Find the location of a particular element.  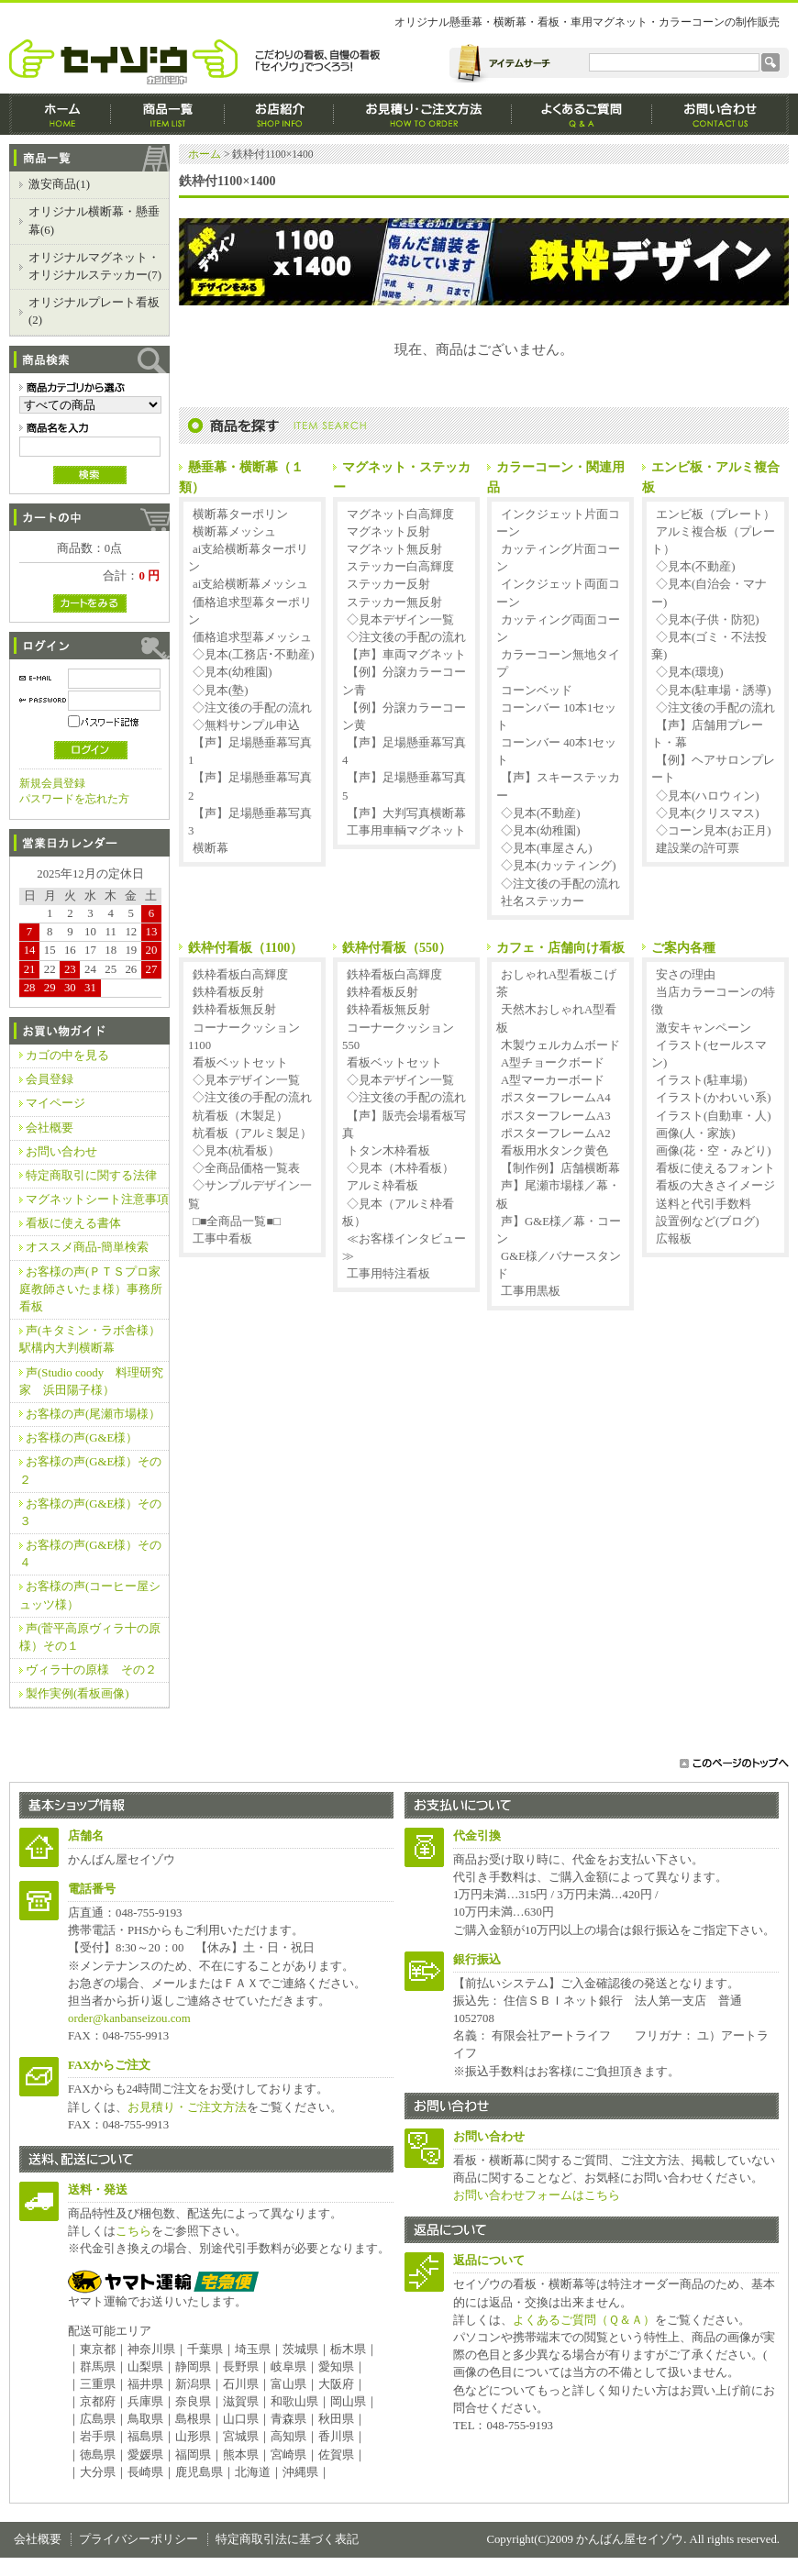

◇見本(駐車場・誘導) is located at coordinates (713, 690).